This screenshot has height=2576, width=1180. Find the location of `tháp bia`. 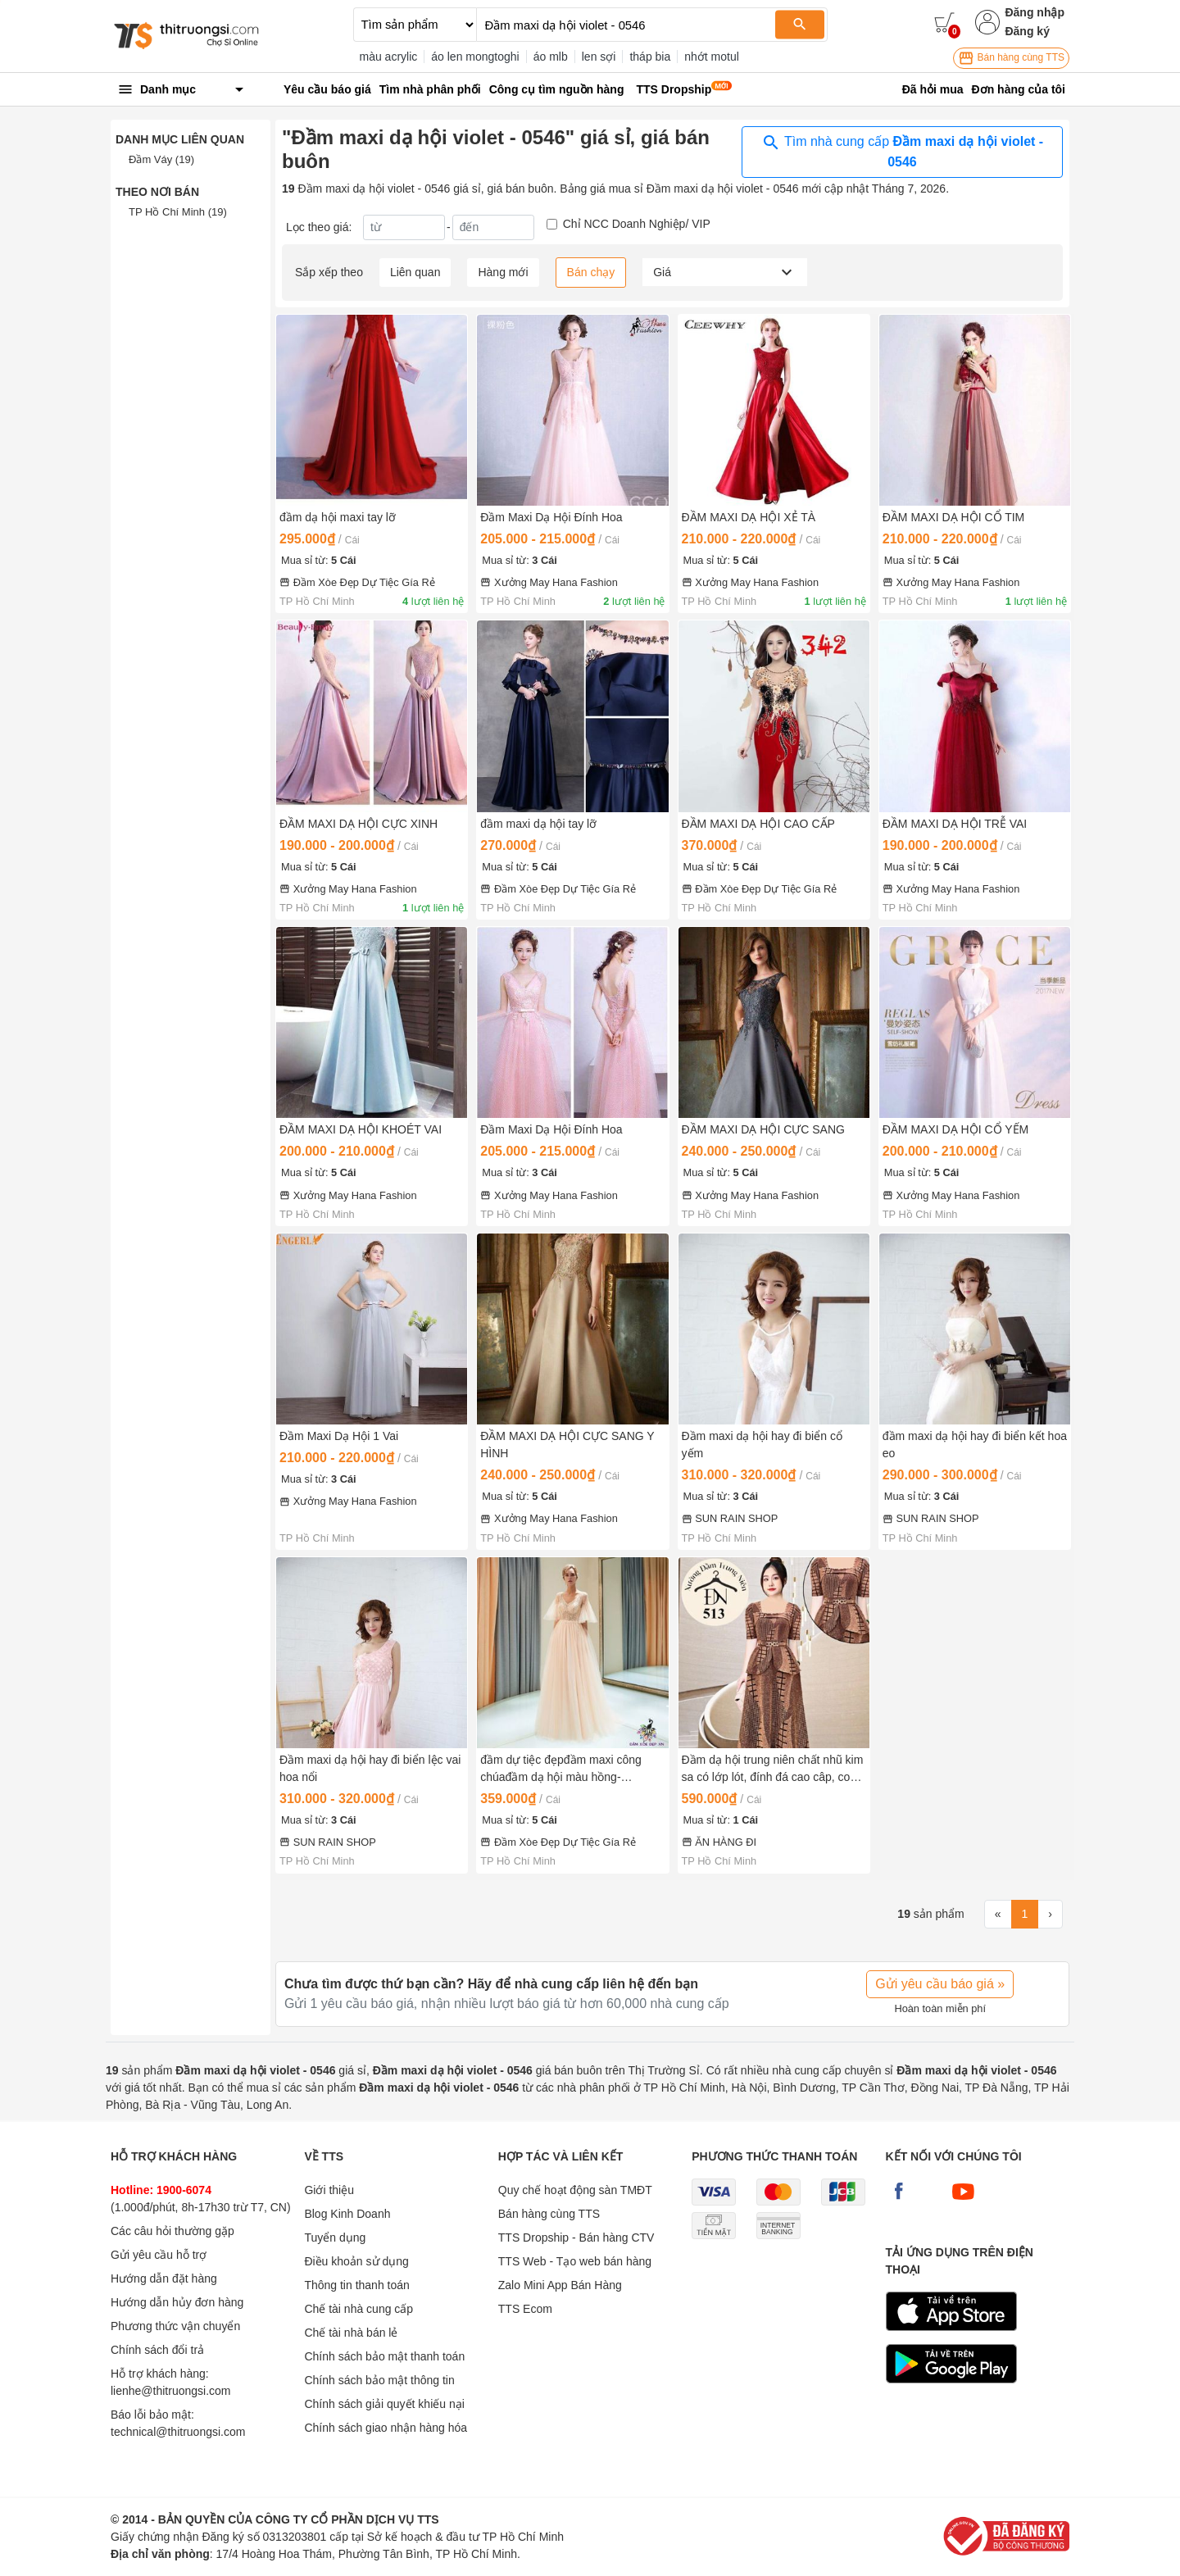

tháp bia is located at coordinates (649, 56).